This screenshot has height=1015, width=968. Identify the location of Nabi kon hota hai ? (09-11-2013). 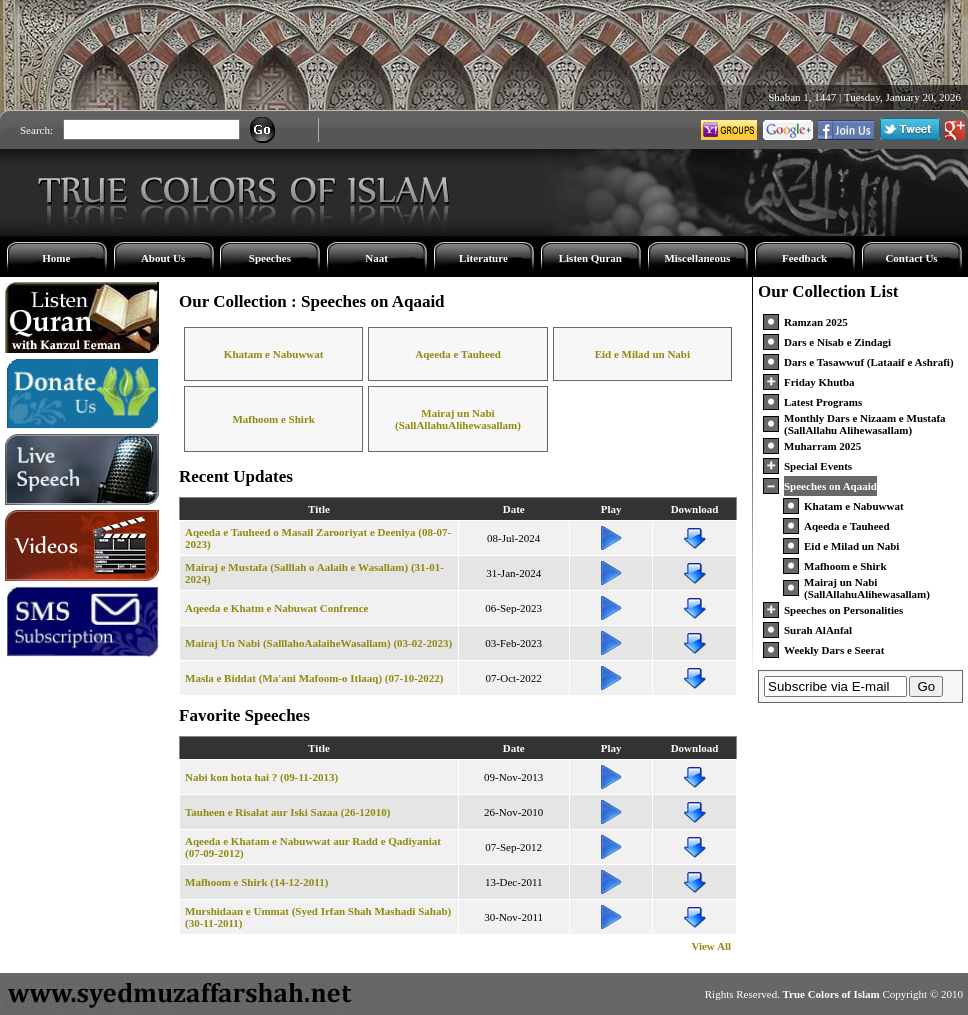
(261, 777).